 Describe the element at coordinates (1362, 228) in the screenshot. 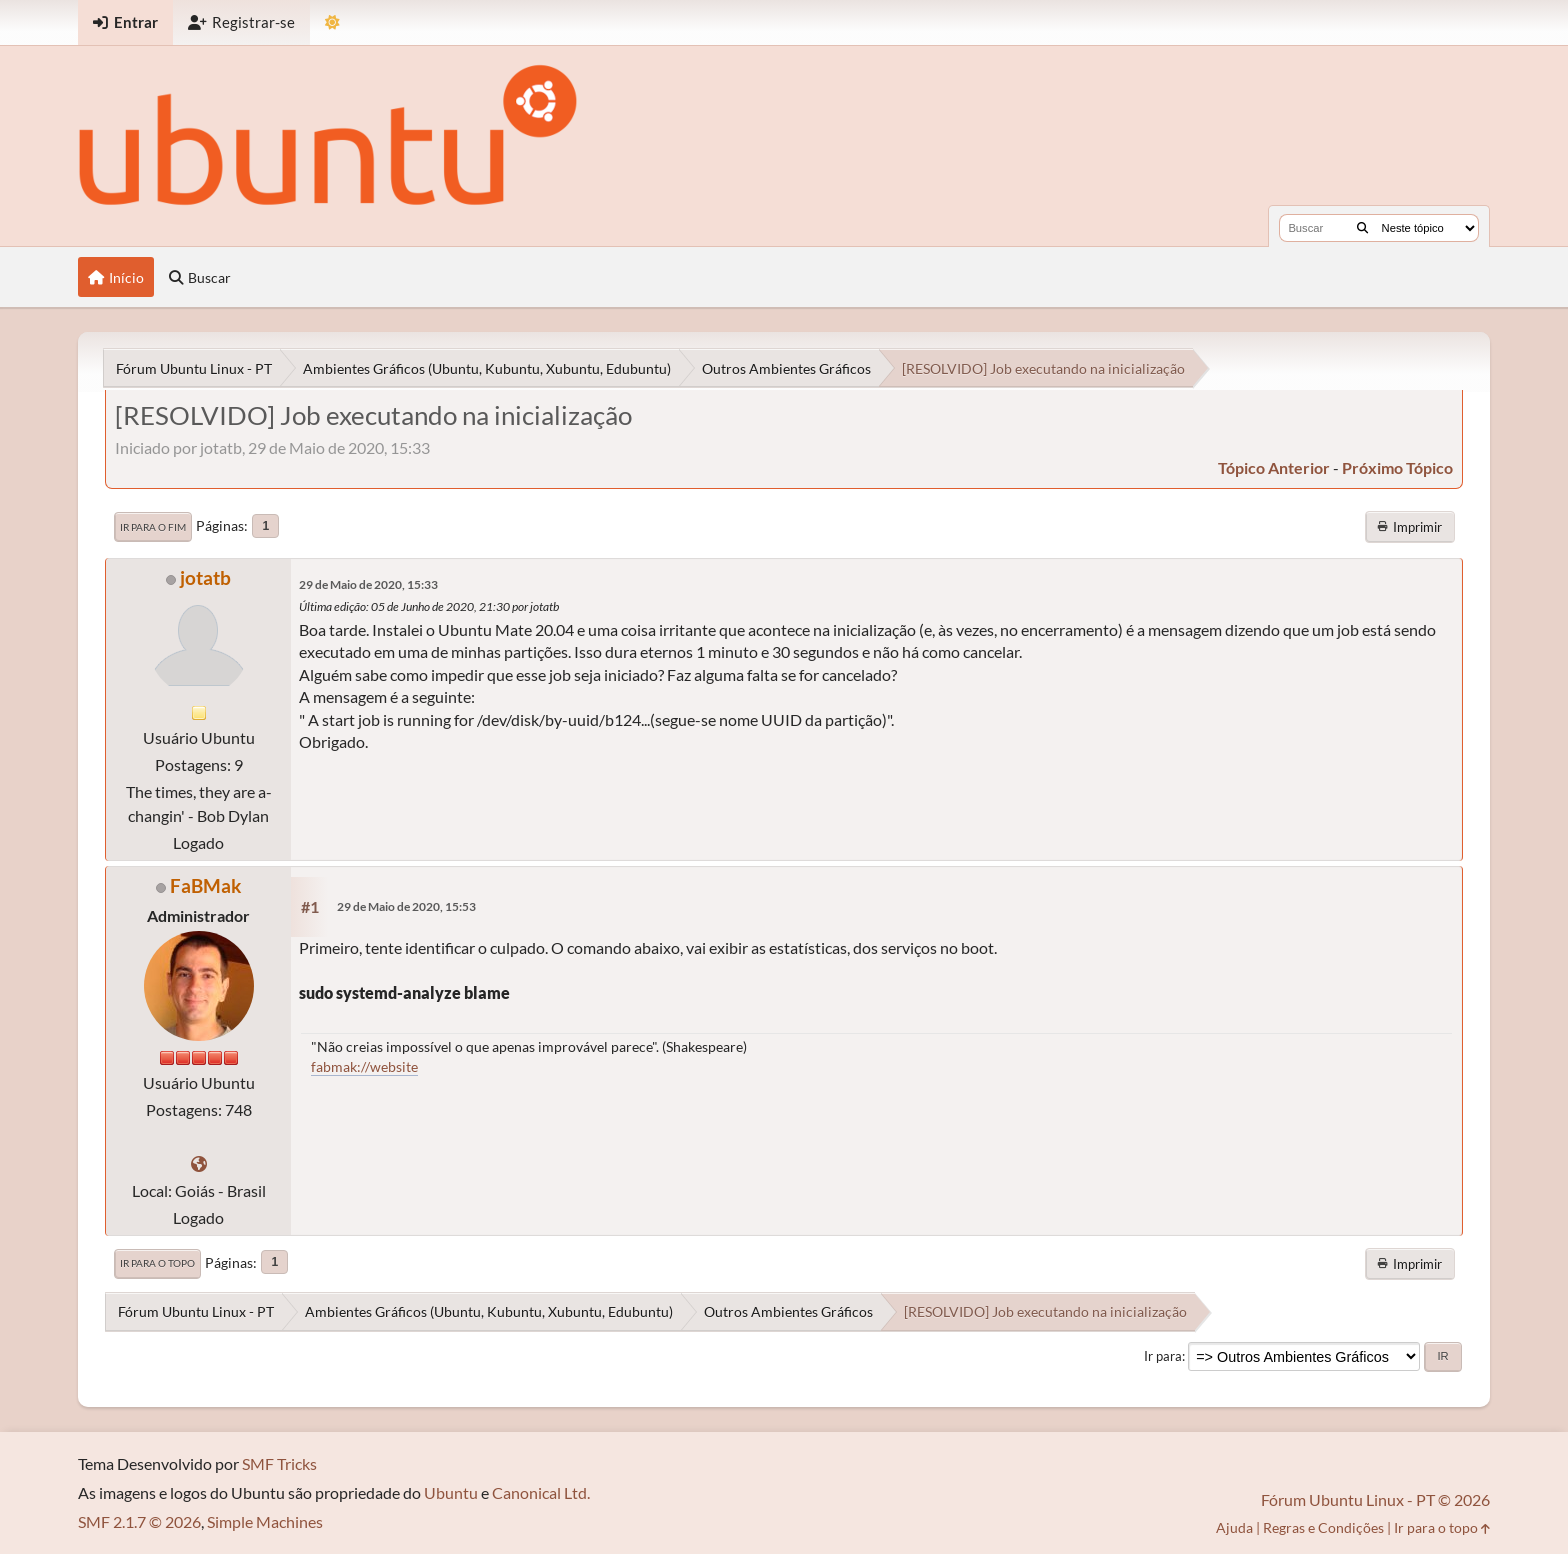

I see `[Buscar]` at that location.